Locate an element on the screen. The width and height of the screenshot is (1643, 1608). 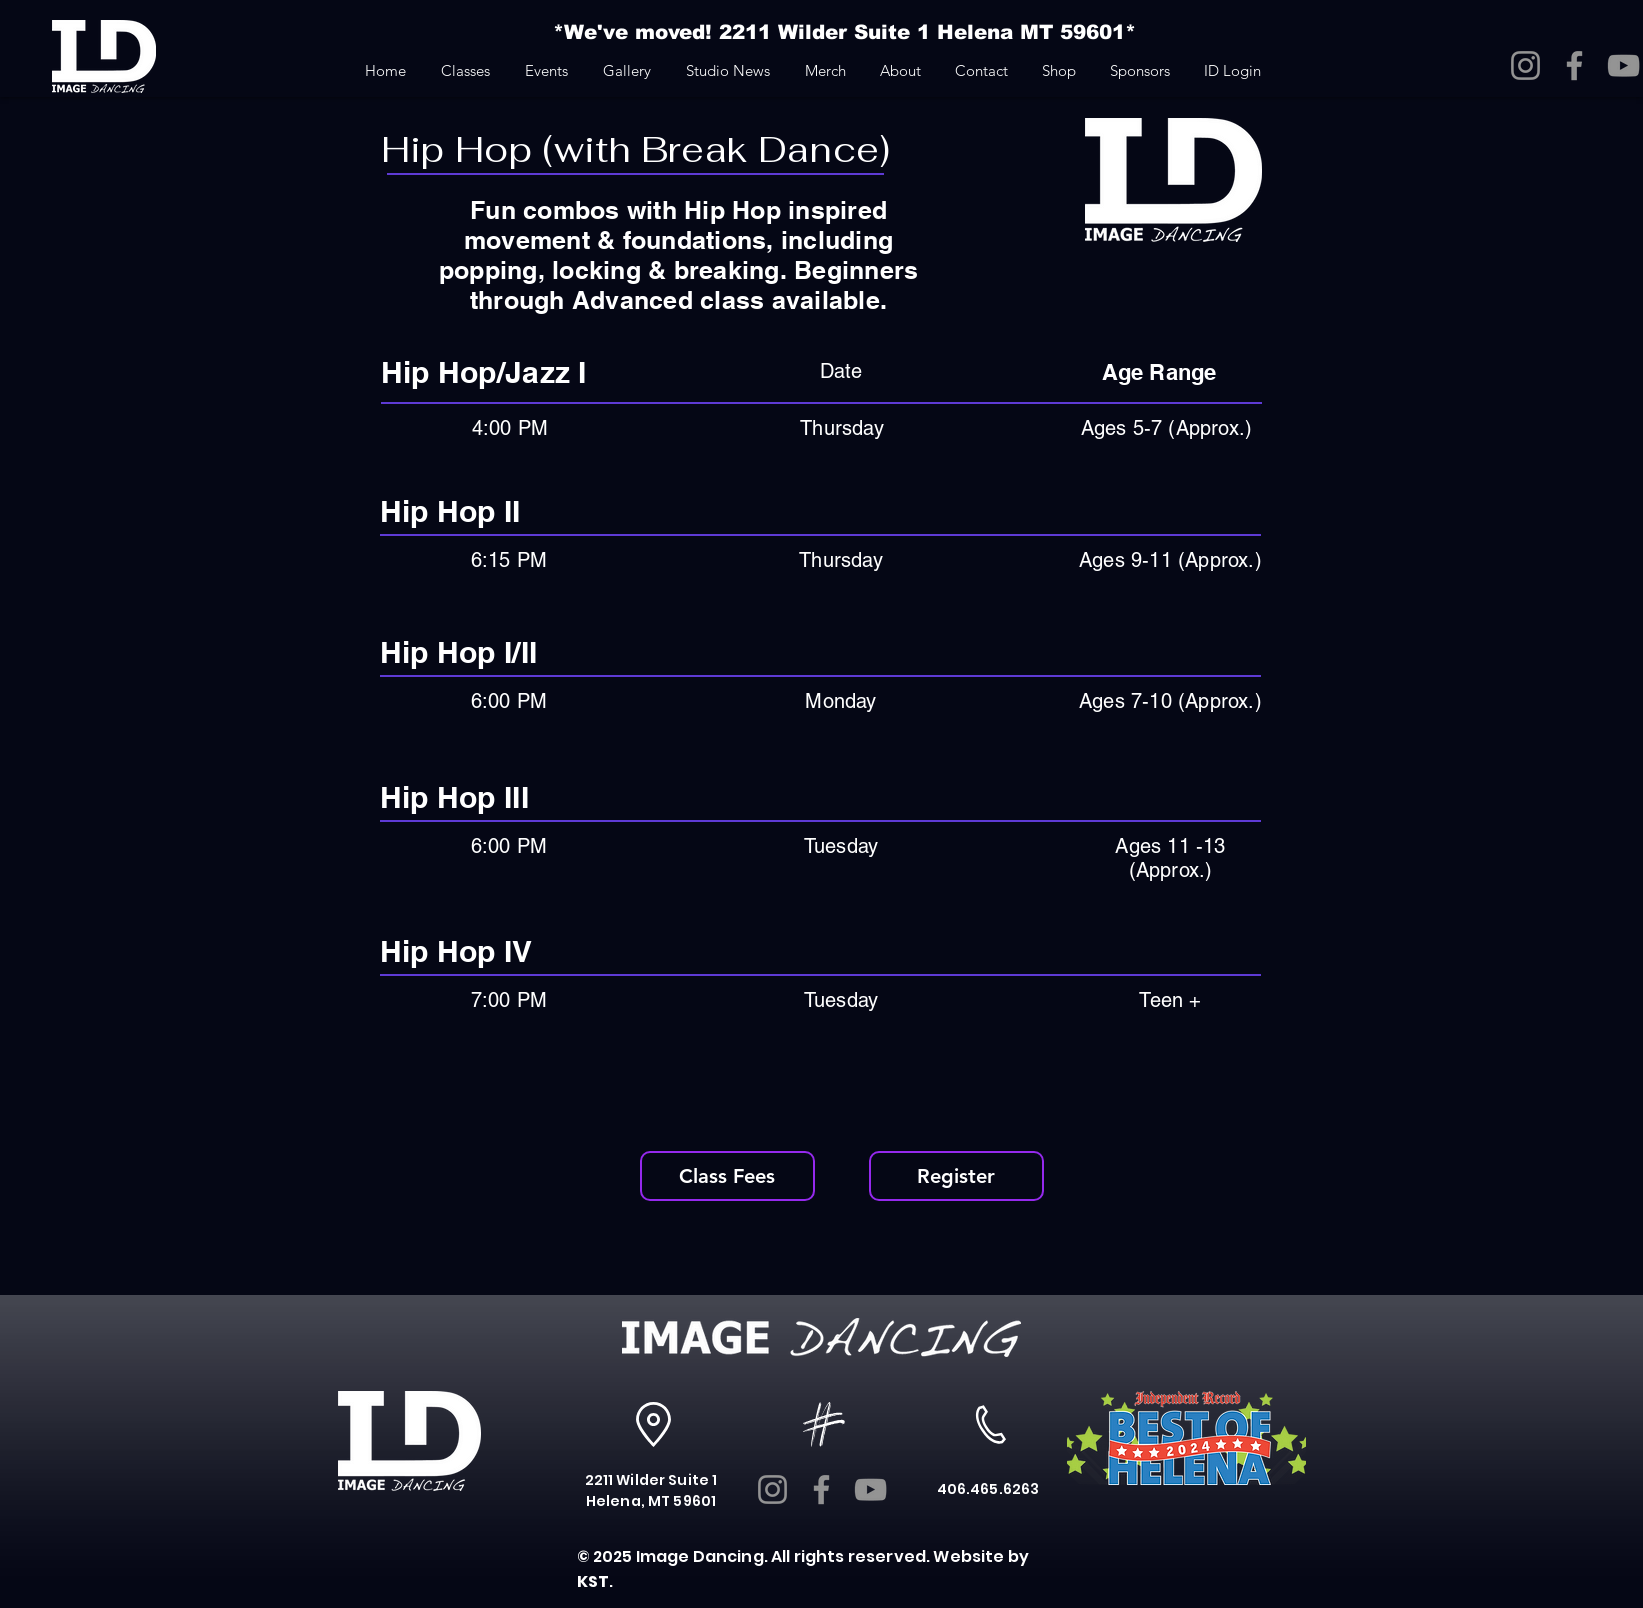
[Register] is located at coordinates (956, 1176).